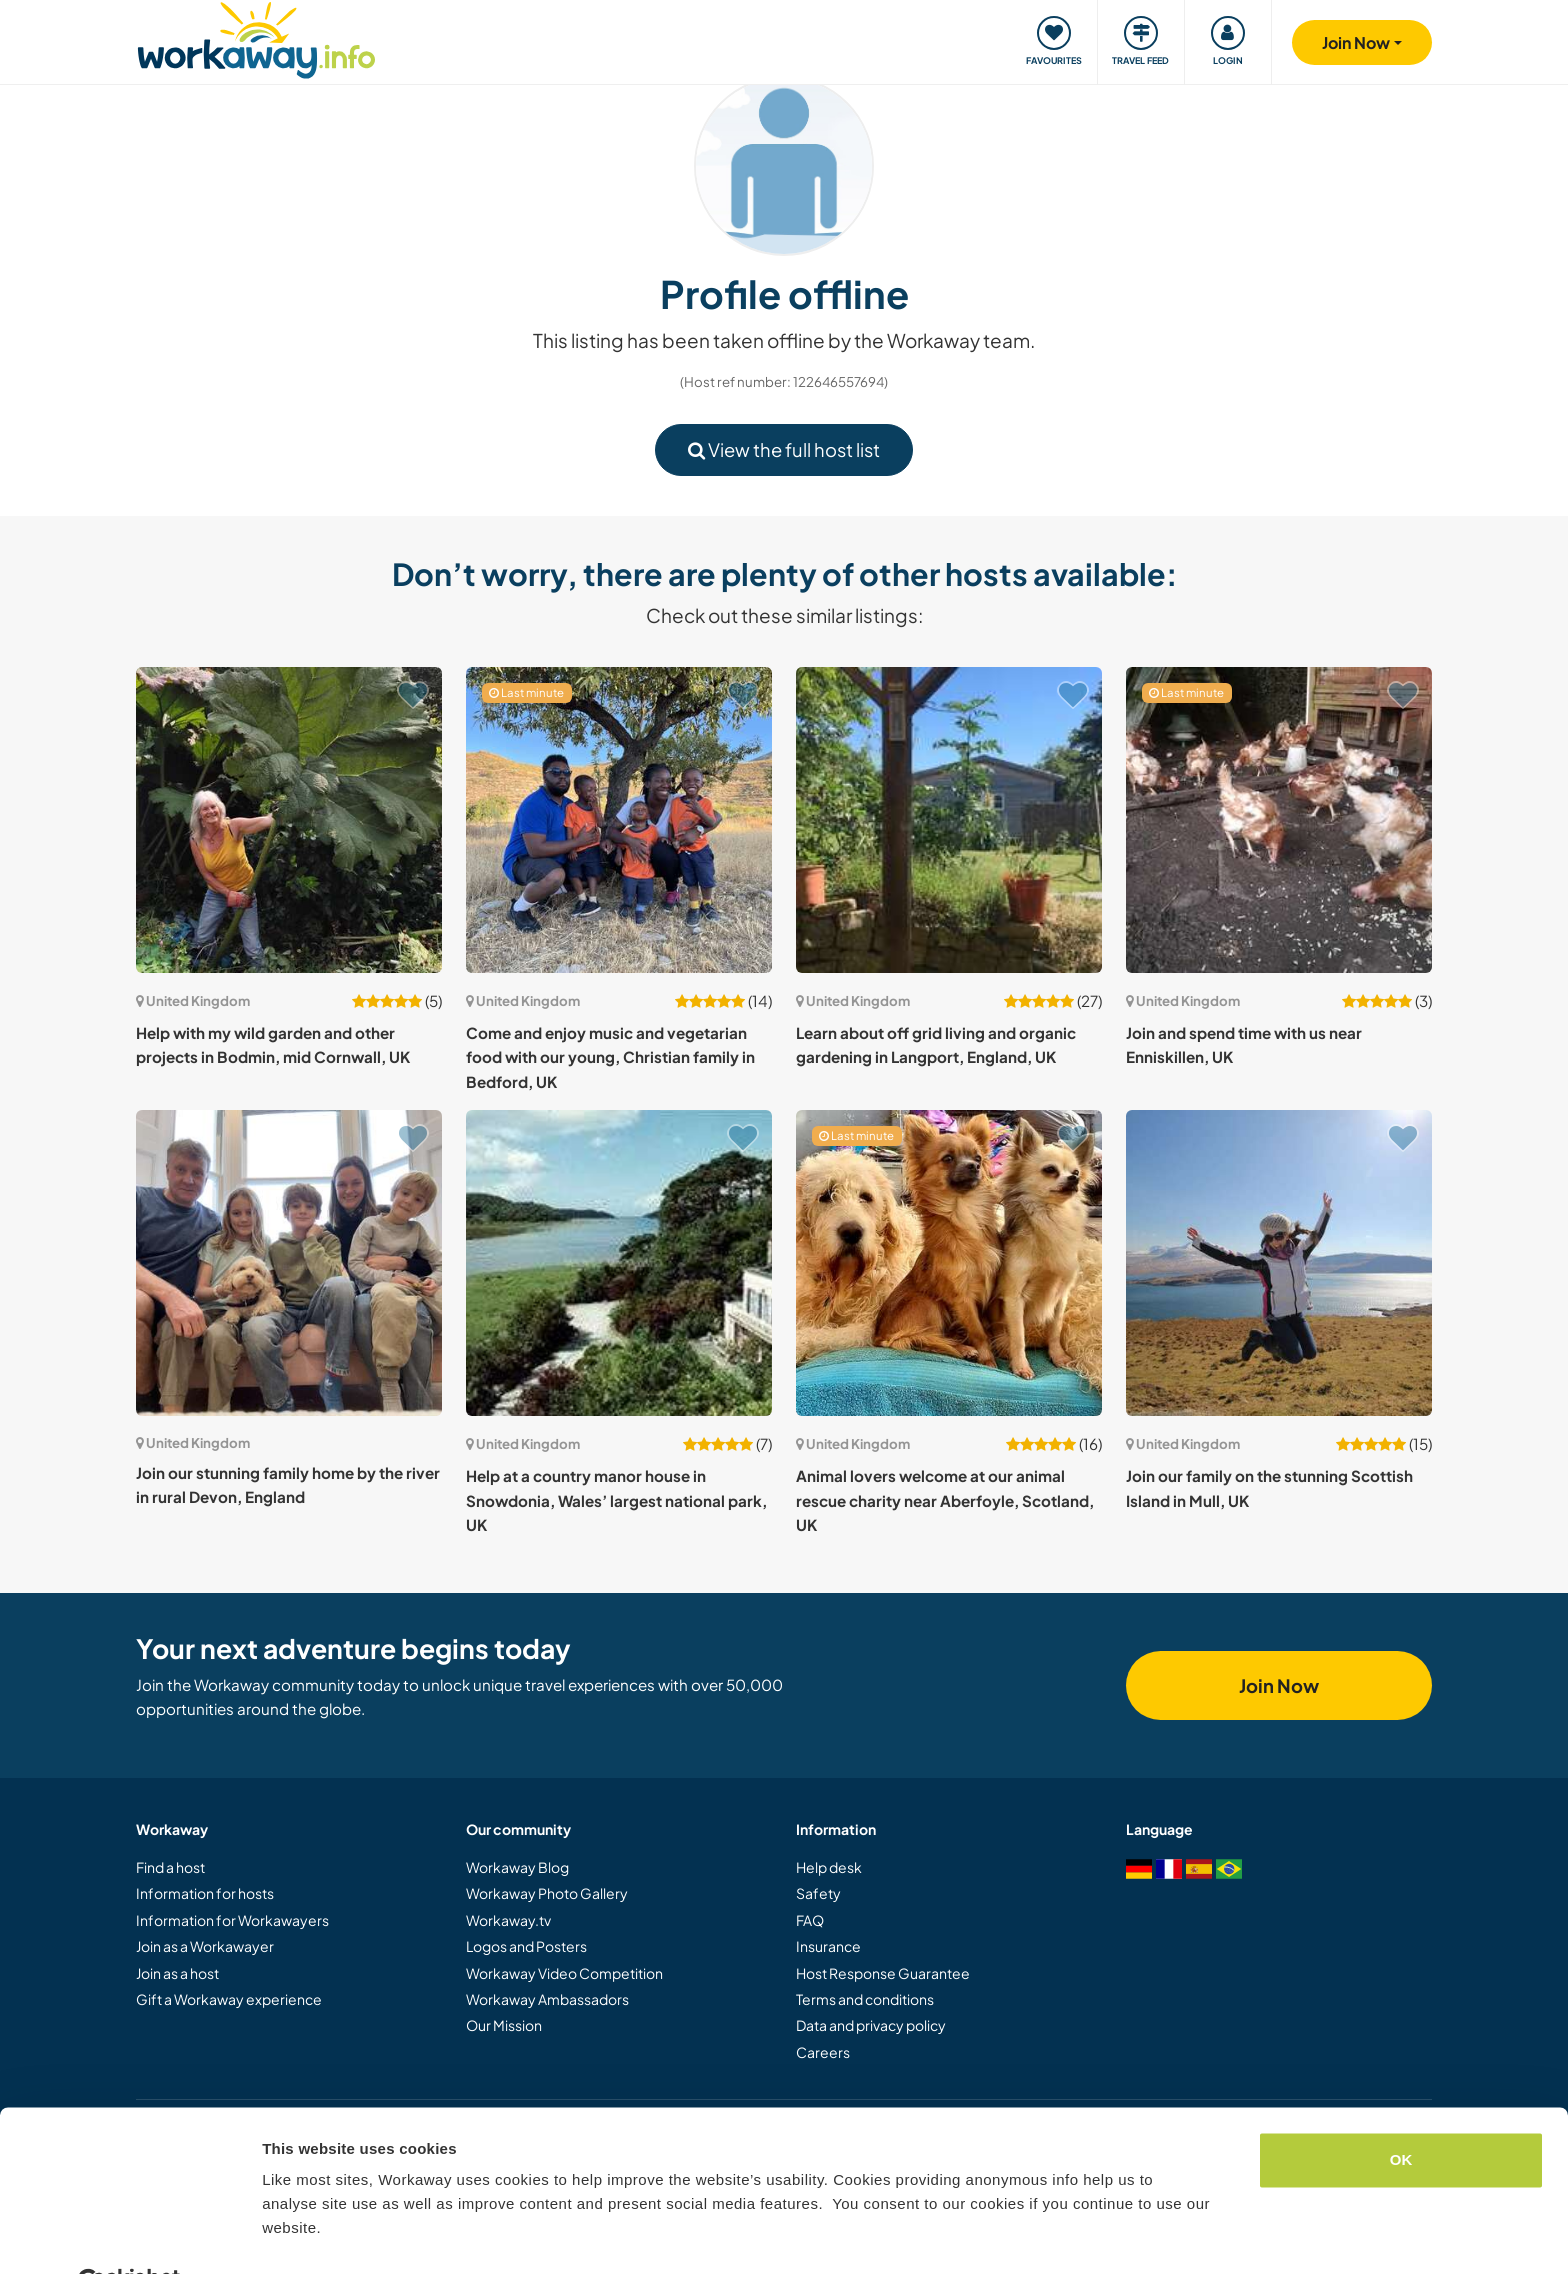 This screenshot has height=2274, width=1568. I want to click on [Show host: Animal lovers welcome at our animal rescue charity near Aberfoyle, Scotland, UK], so click(949, 1263).